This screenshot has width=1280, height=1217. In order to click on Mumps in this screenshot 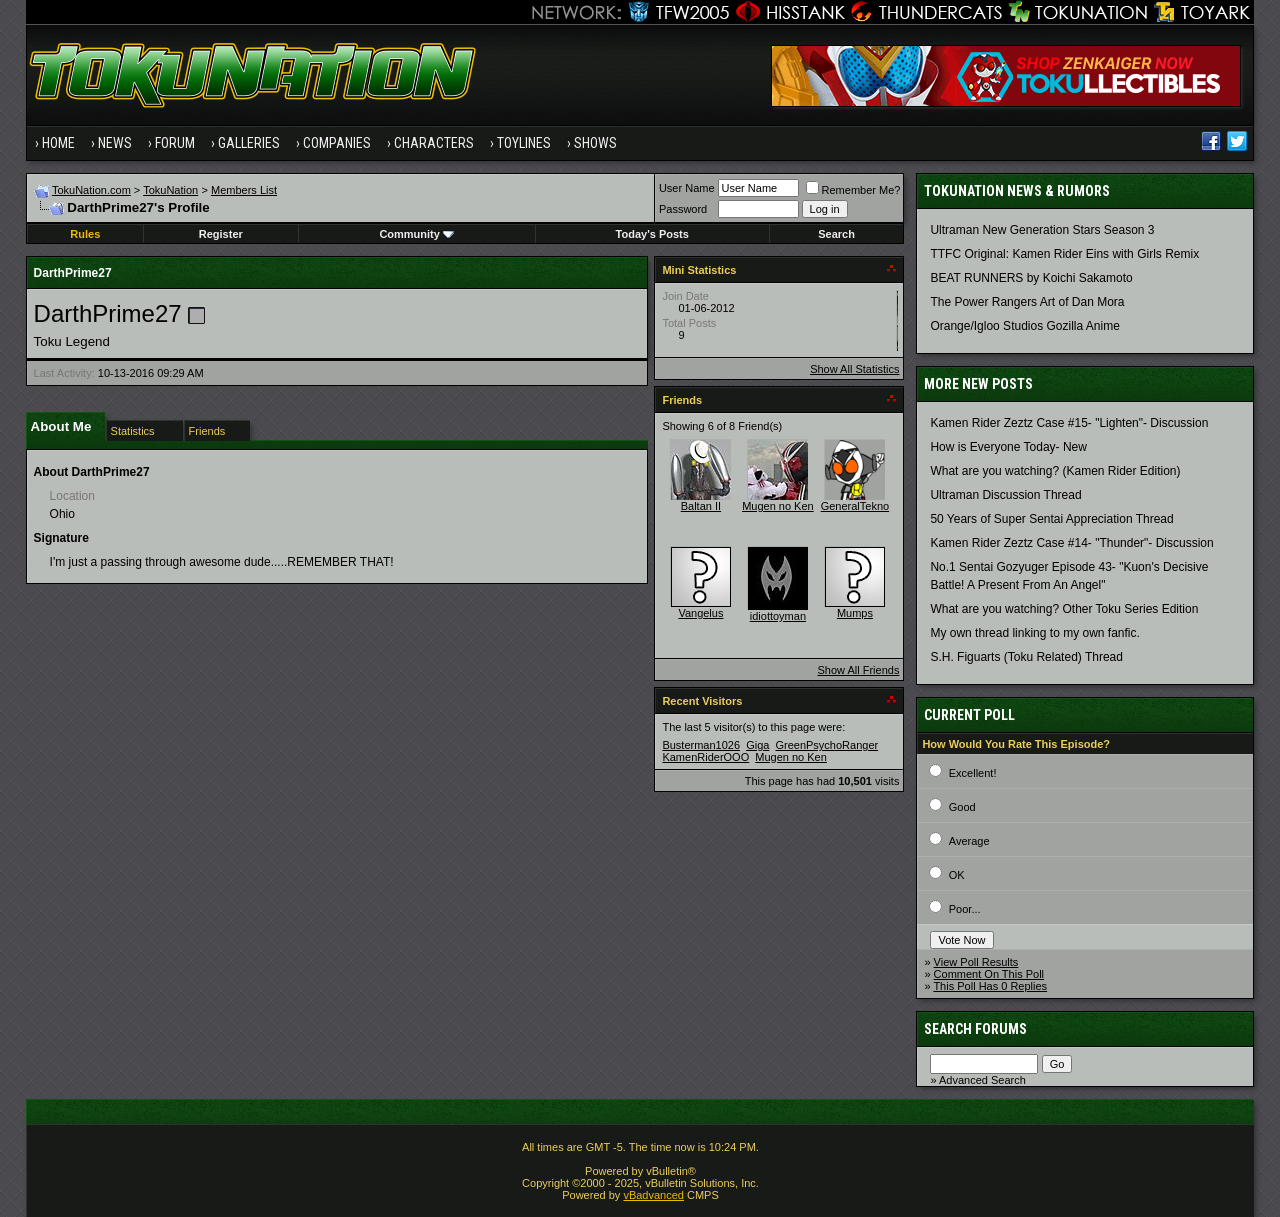, I will do `click(855, 613)`.